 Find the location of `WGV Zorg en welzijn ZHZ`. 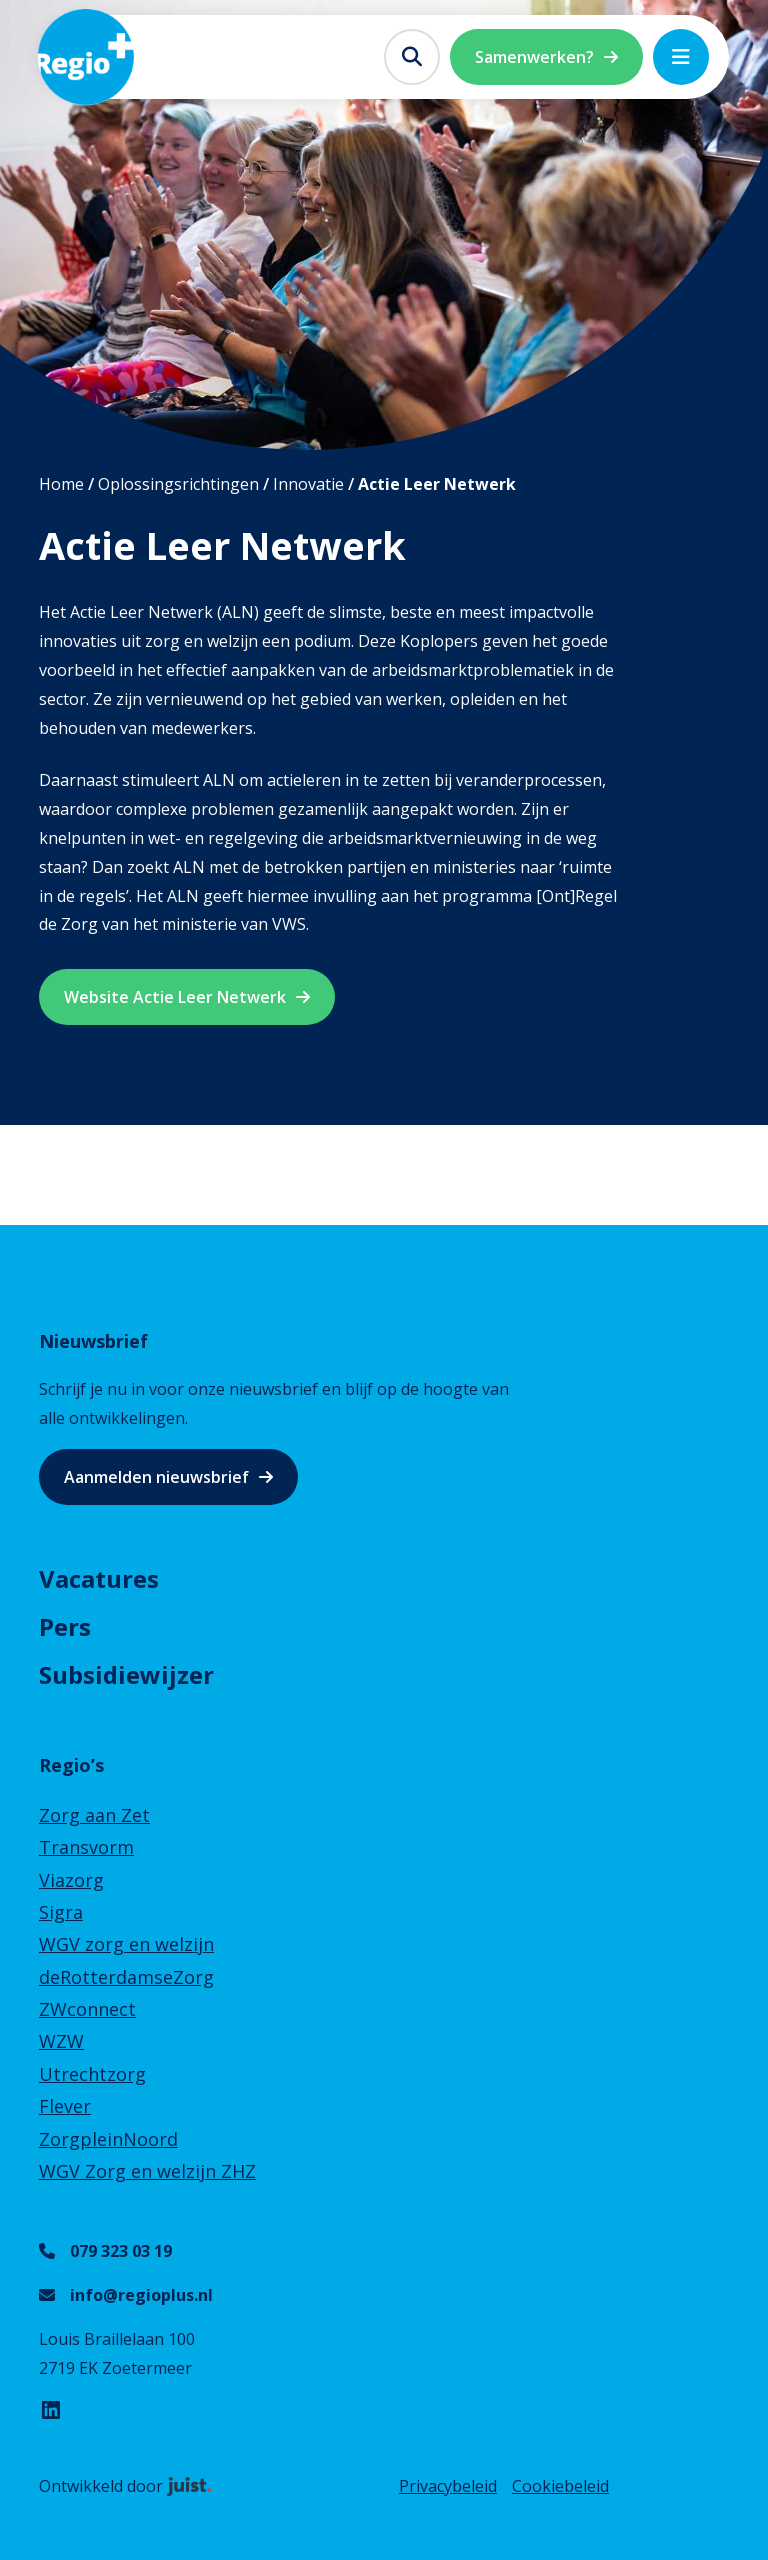

WGV Zorg en welzijn ZHZ is located at coordinates (147, 2171).